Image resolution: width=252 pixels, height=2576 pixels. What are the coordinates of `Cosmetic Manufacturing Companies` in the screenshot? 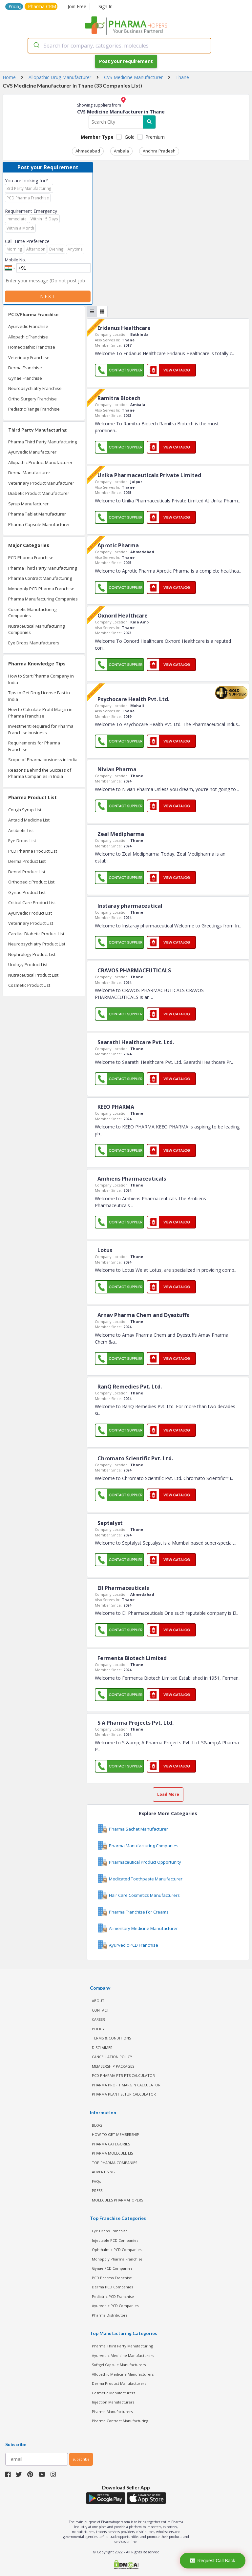 It's located at (32, 612).